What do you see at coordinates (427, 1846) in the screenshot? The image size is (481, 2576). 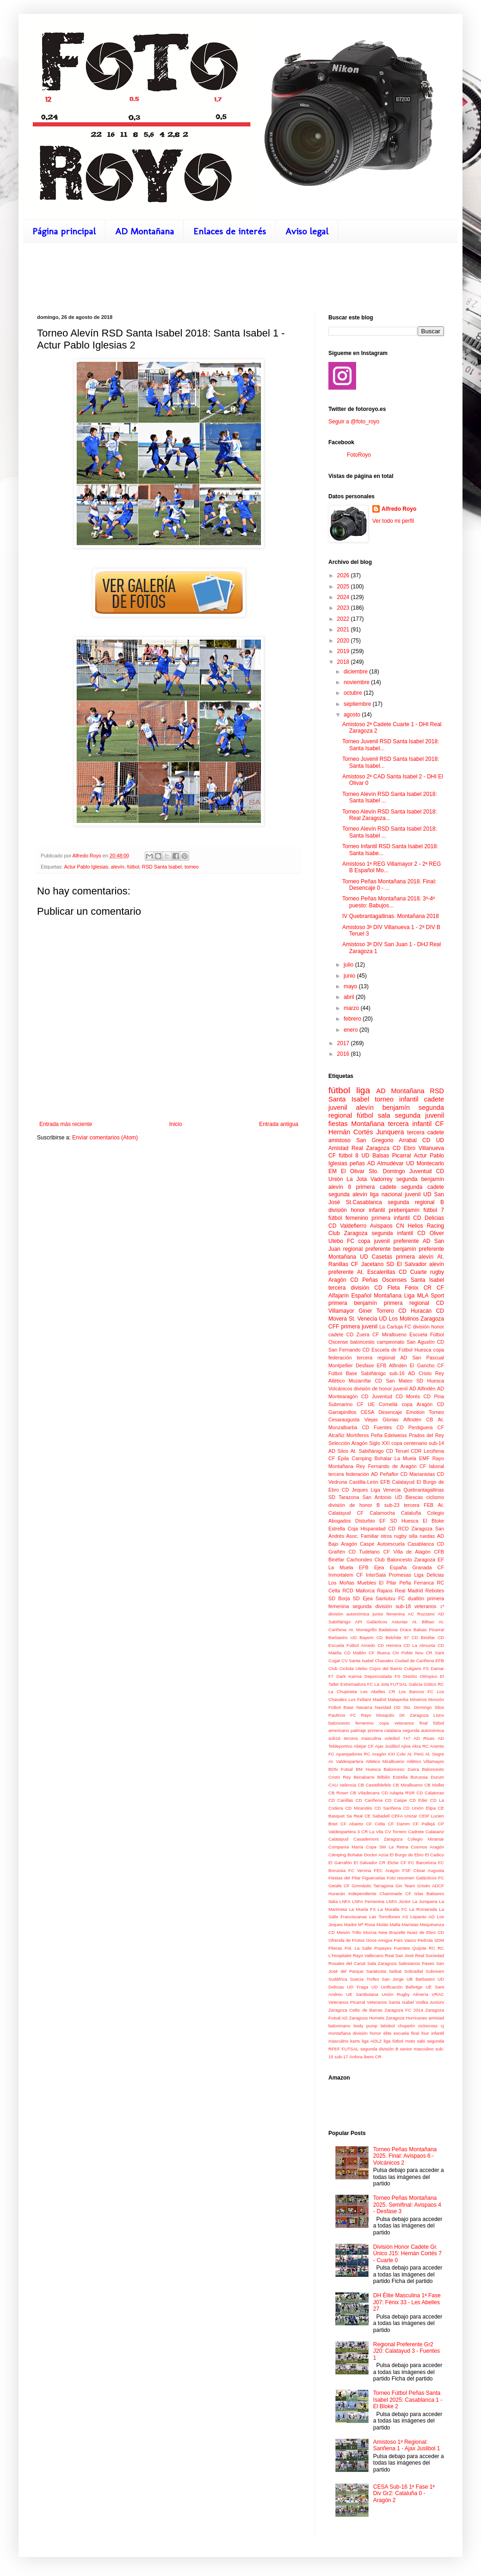 I see `Cosmos Aragón` at bounding box center [427, 1846].